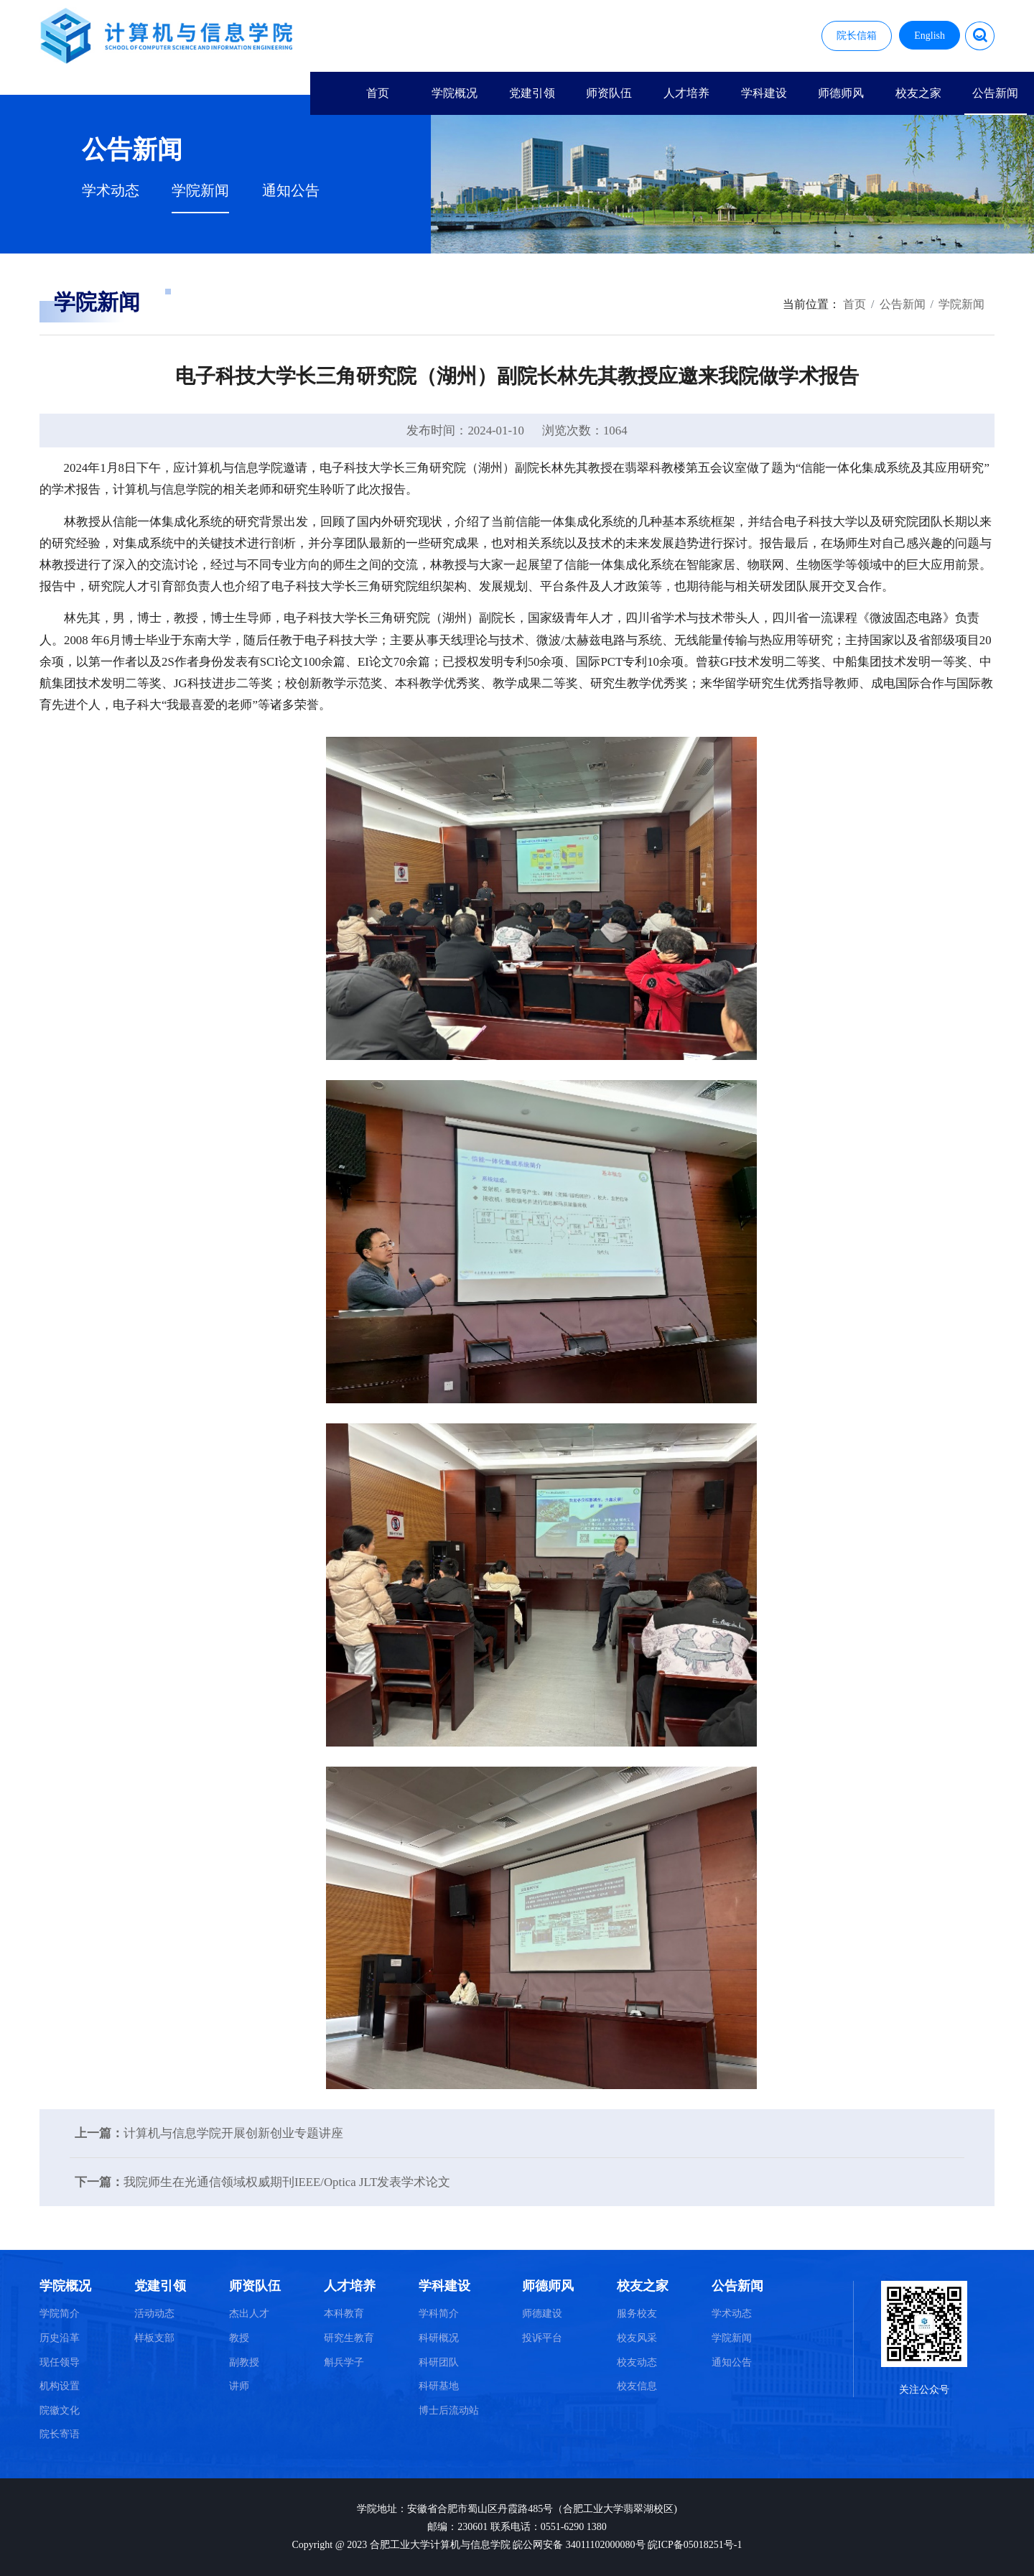  I want to click on 校友之家, so click(918, 93).